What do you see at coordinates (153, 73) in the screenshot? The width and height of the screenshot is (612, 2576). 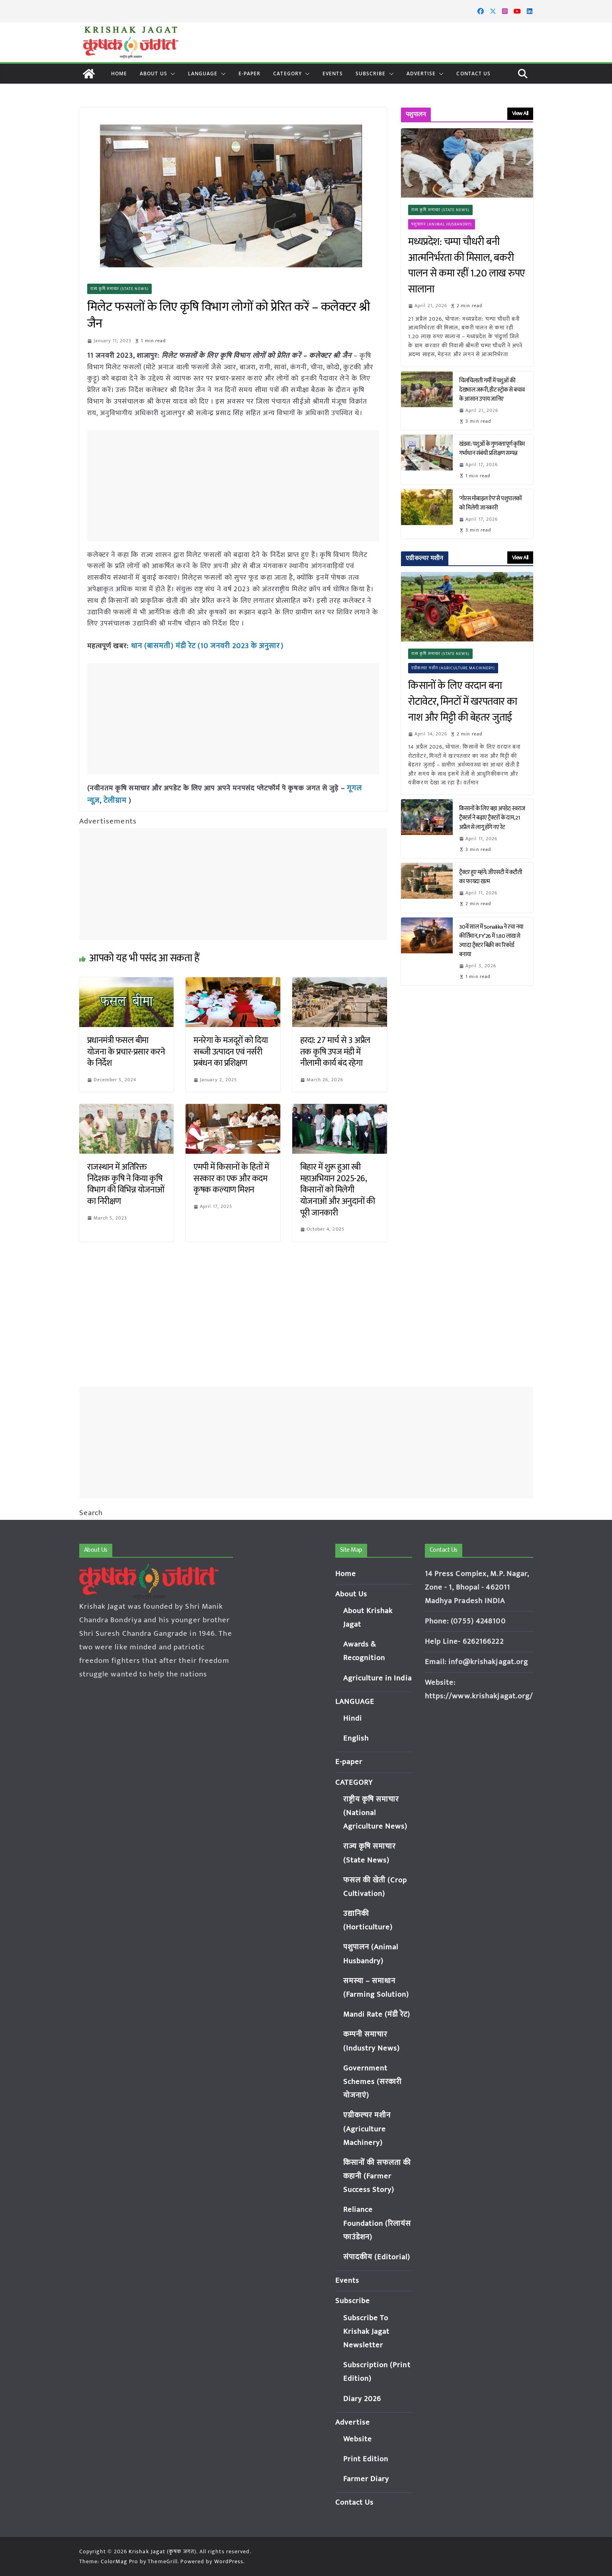 I see `About Us` at bounding box center [153, 73].